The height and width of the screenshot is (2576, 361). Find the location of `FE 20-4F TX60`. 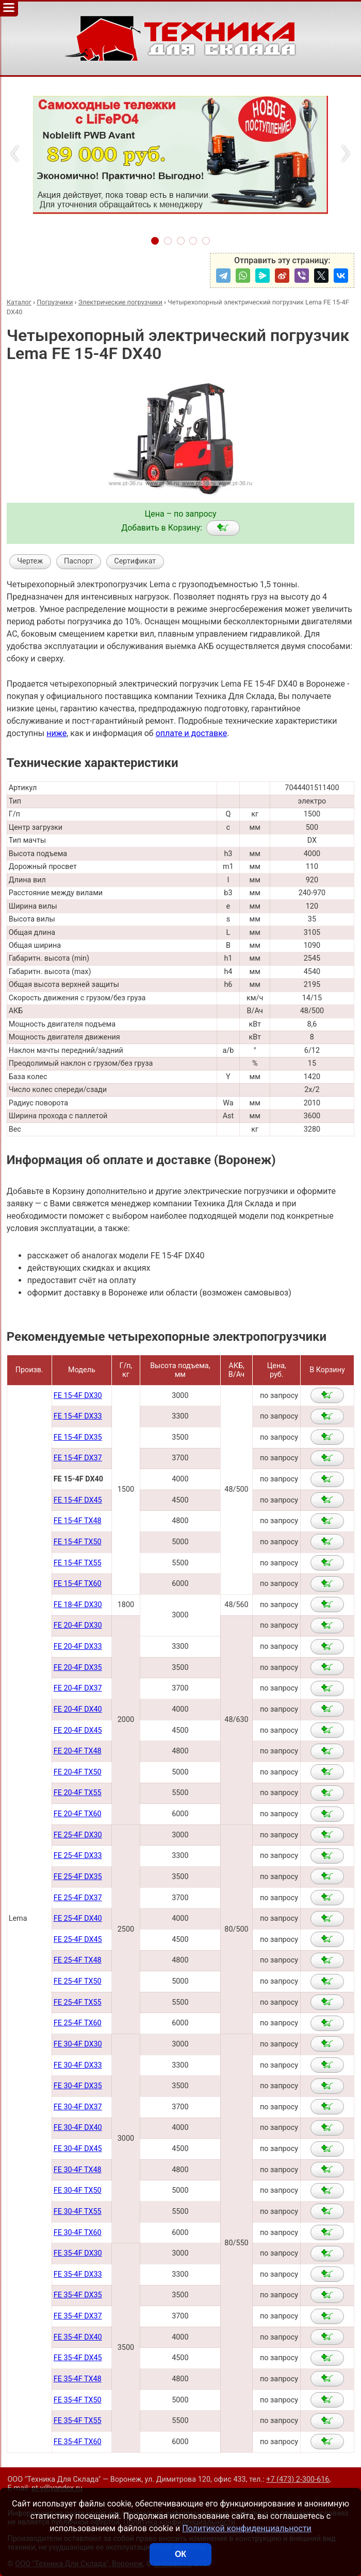

FE 20-4F TX60 is located at coordinates (78, 1814).